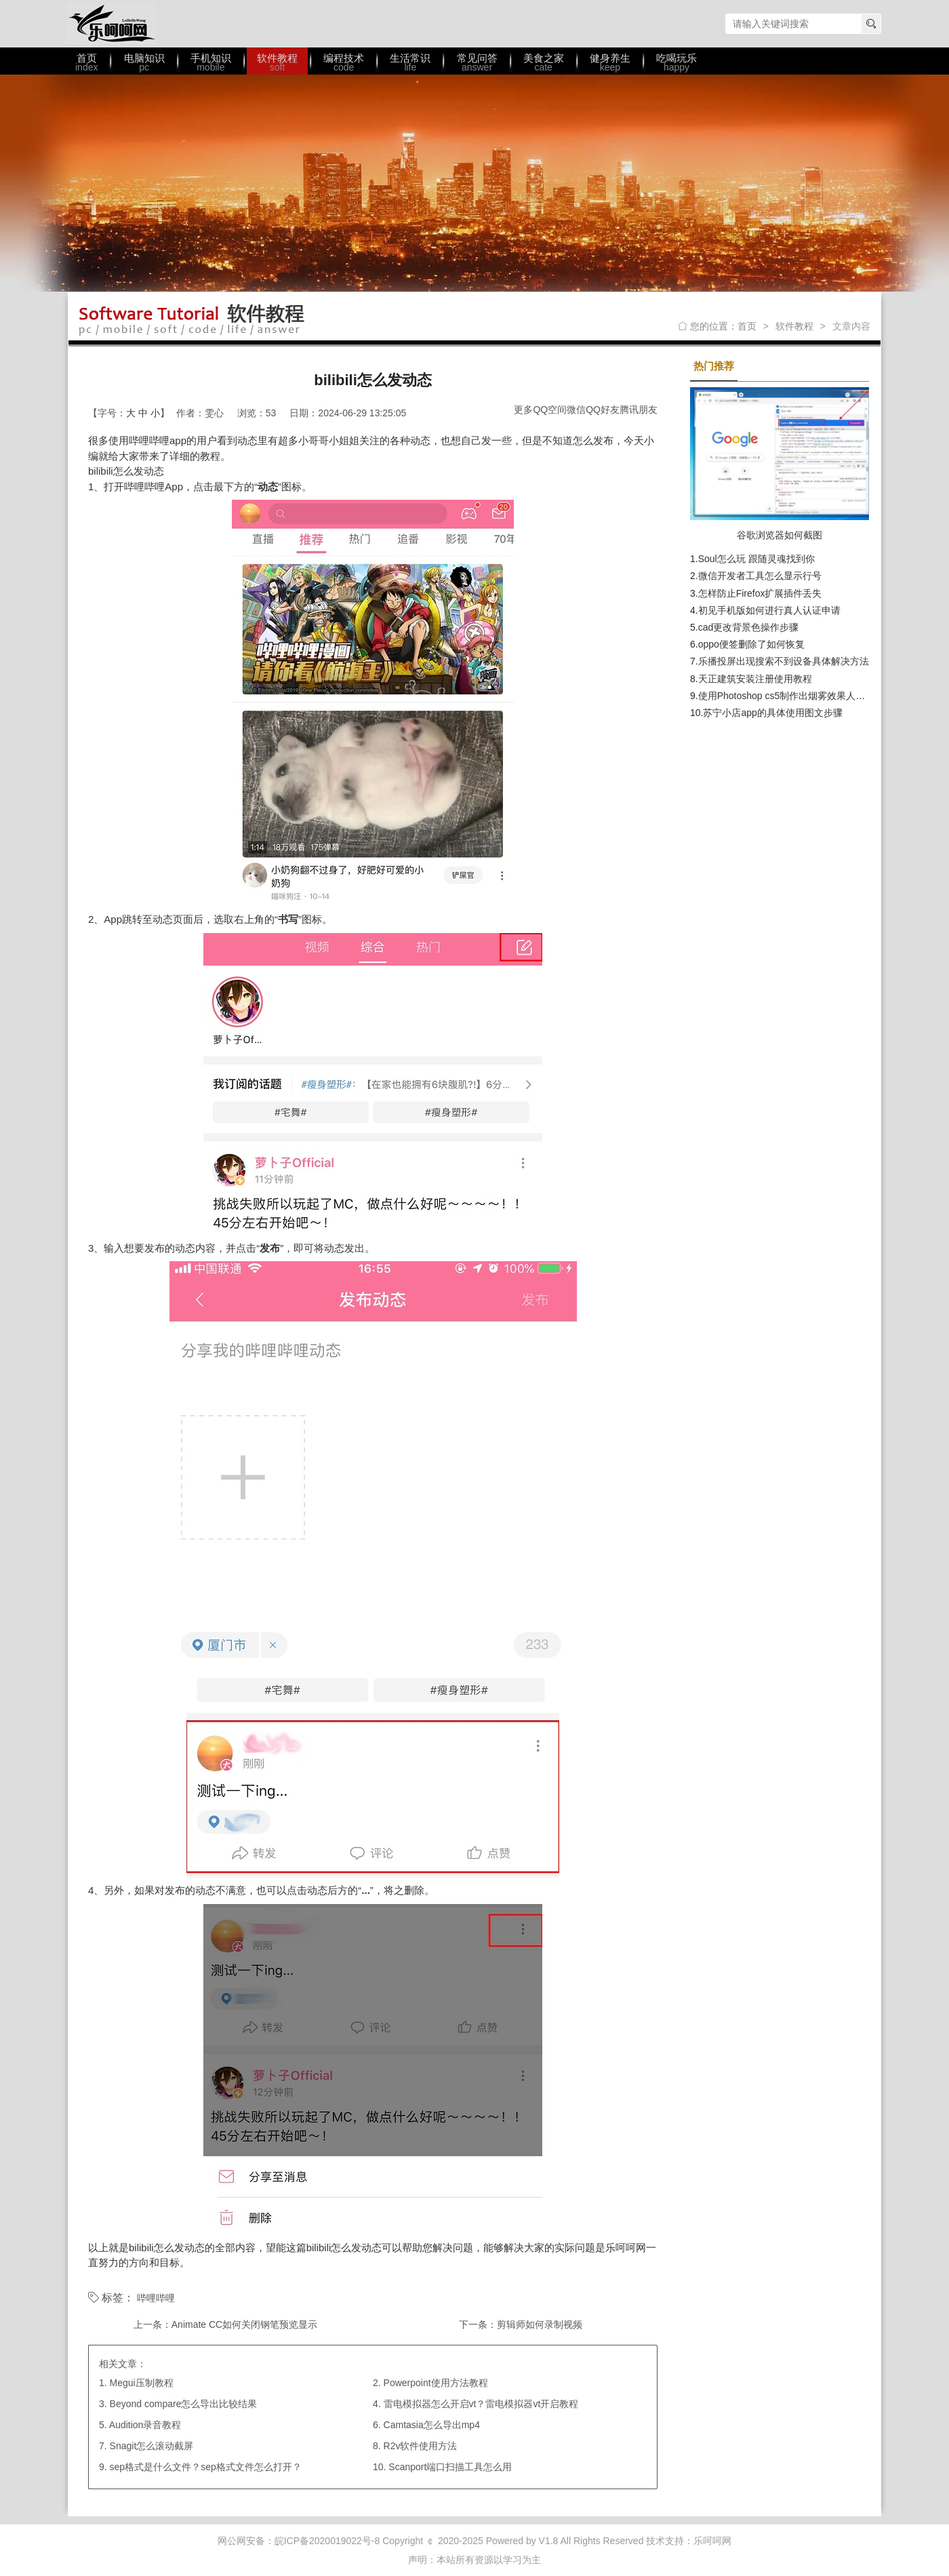 The width and height of the screenshot is (949, 2576). What do you see at coordinates (576, 409) in the screenshot?
I see `微信` at bounding box center [576, 409].